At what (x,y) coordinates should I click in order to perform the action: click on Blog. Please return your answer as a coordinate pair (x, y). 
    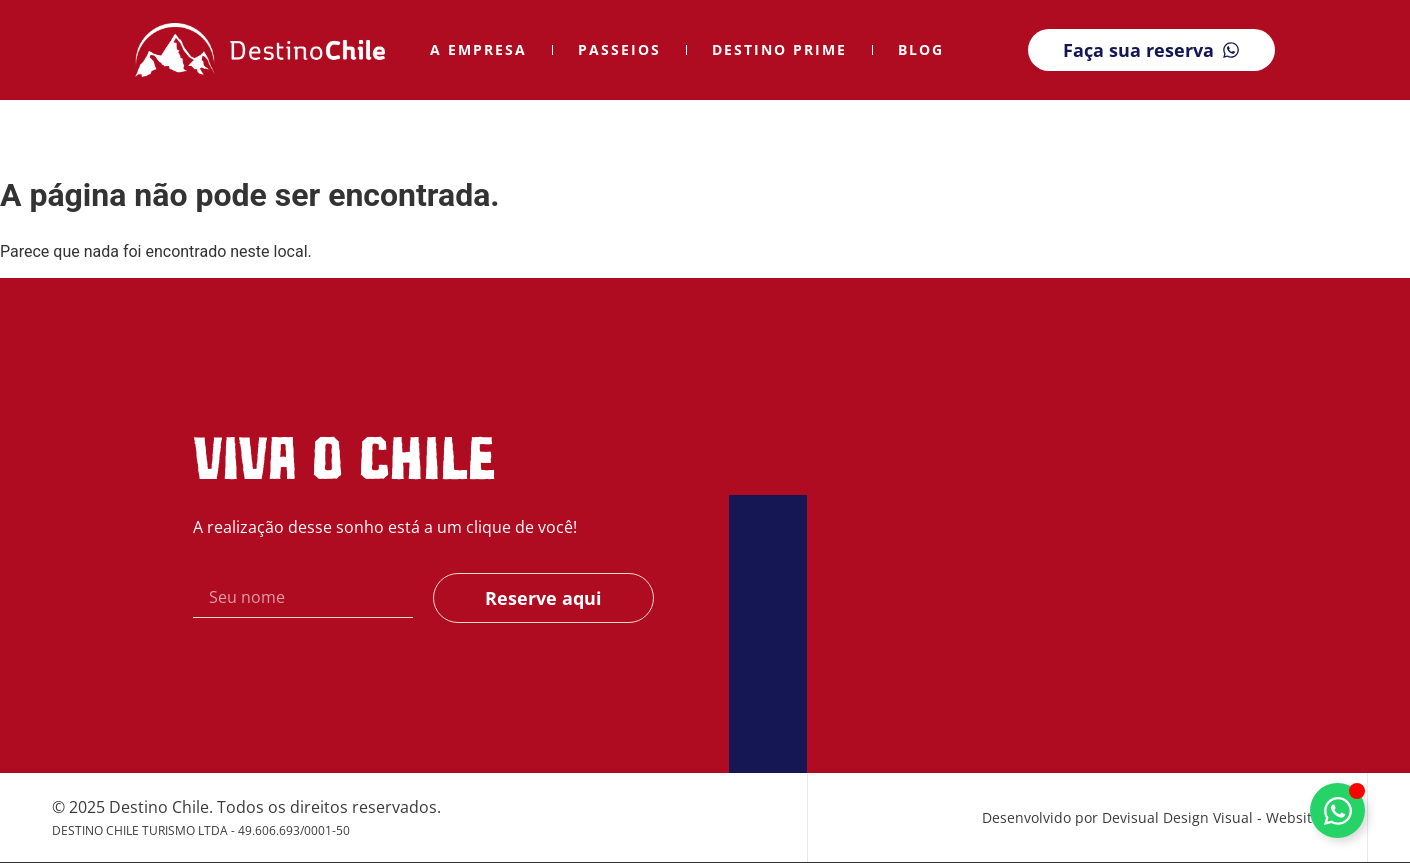
    Looking at the image, I should click on (921, 49).